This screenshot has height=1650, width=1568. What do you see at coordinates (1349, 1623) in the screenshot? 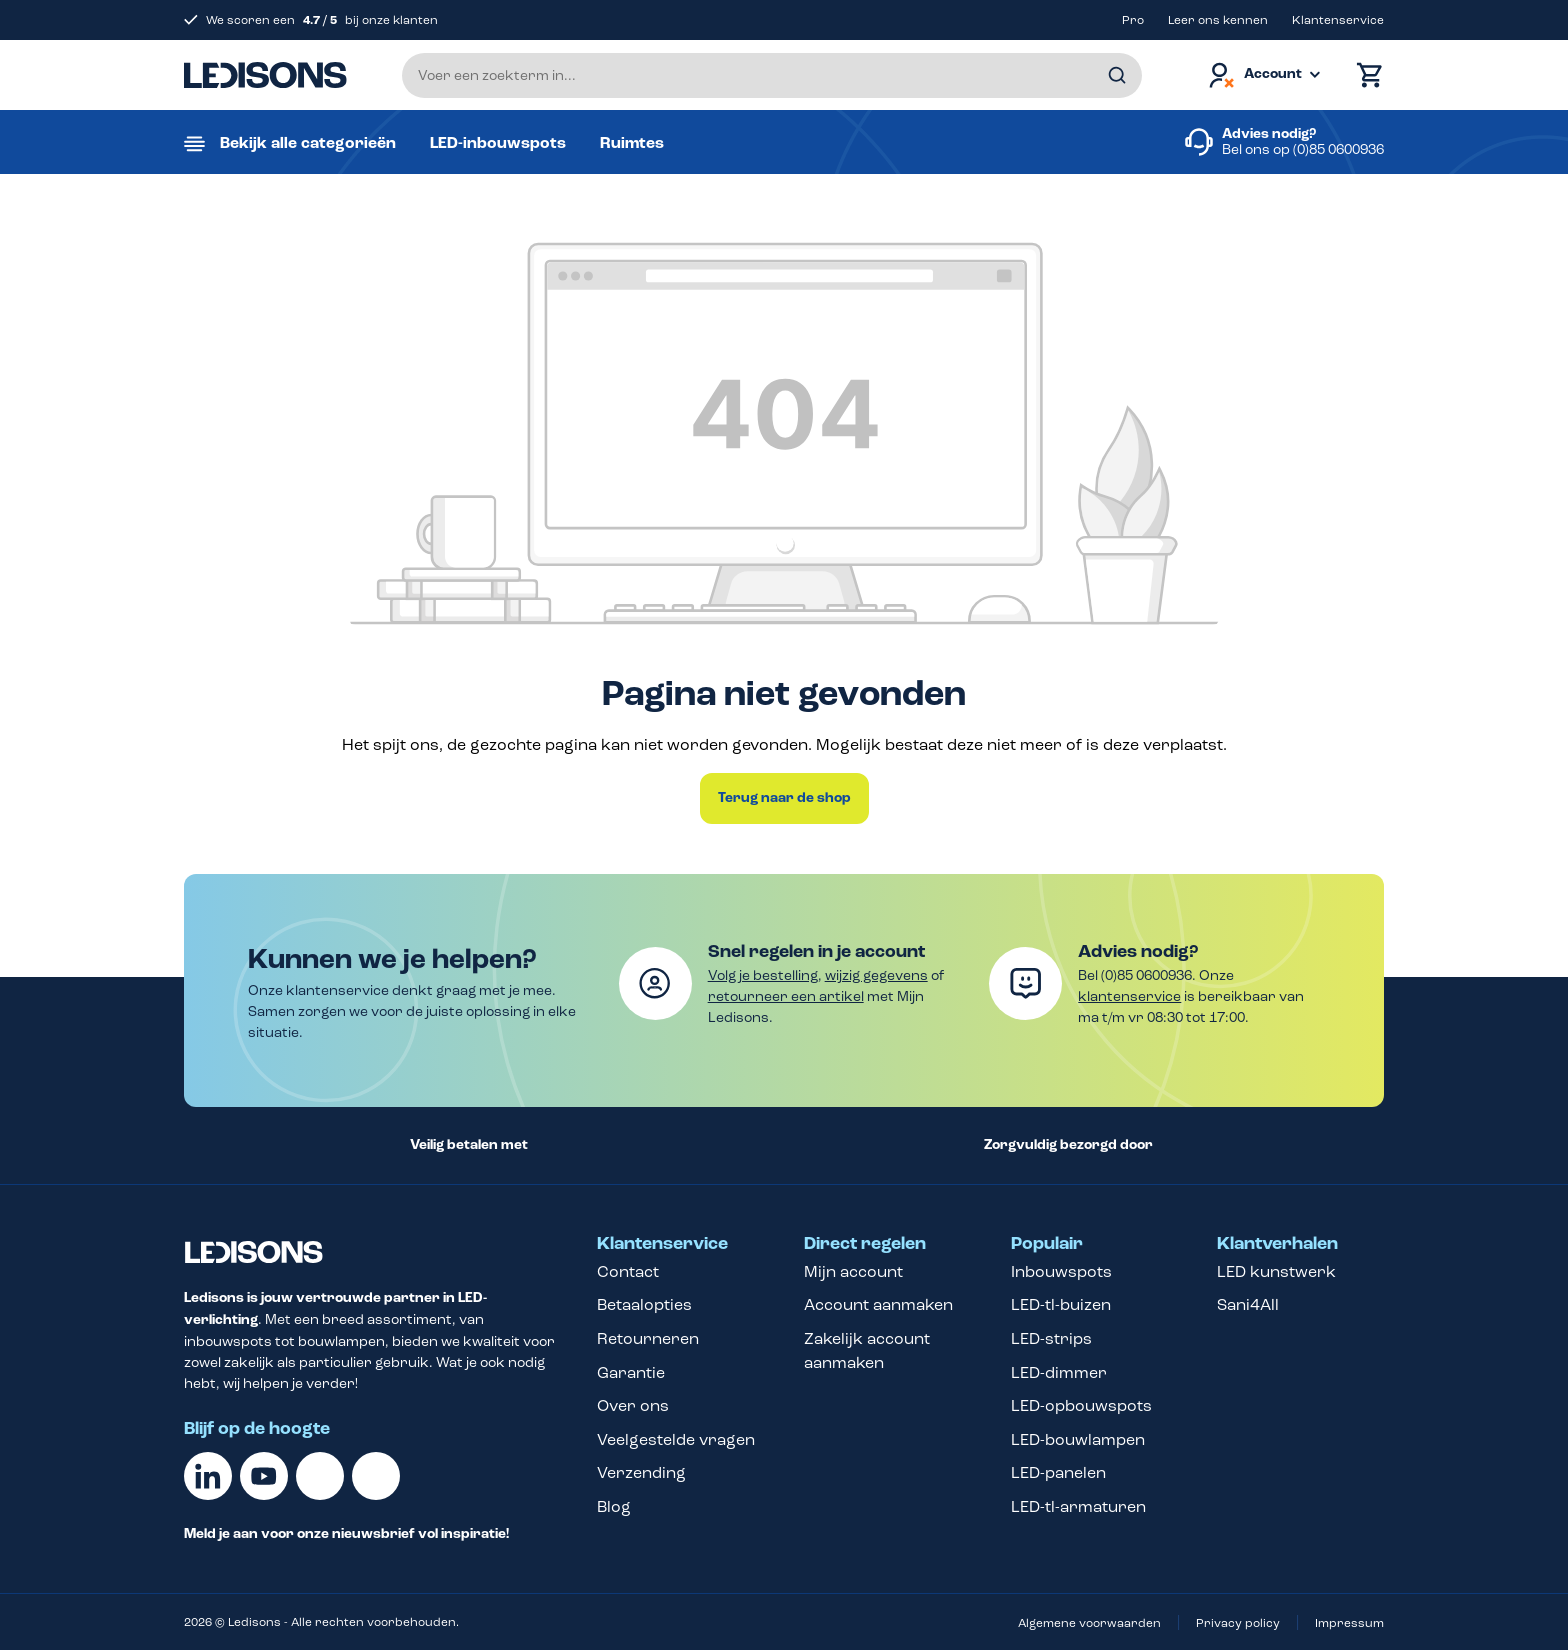
I see `Impressum` at bounding box center [1349, 1623].